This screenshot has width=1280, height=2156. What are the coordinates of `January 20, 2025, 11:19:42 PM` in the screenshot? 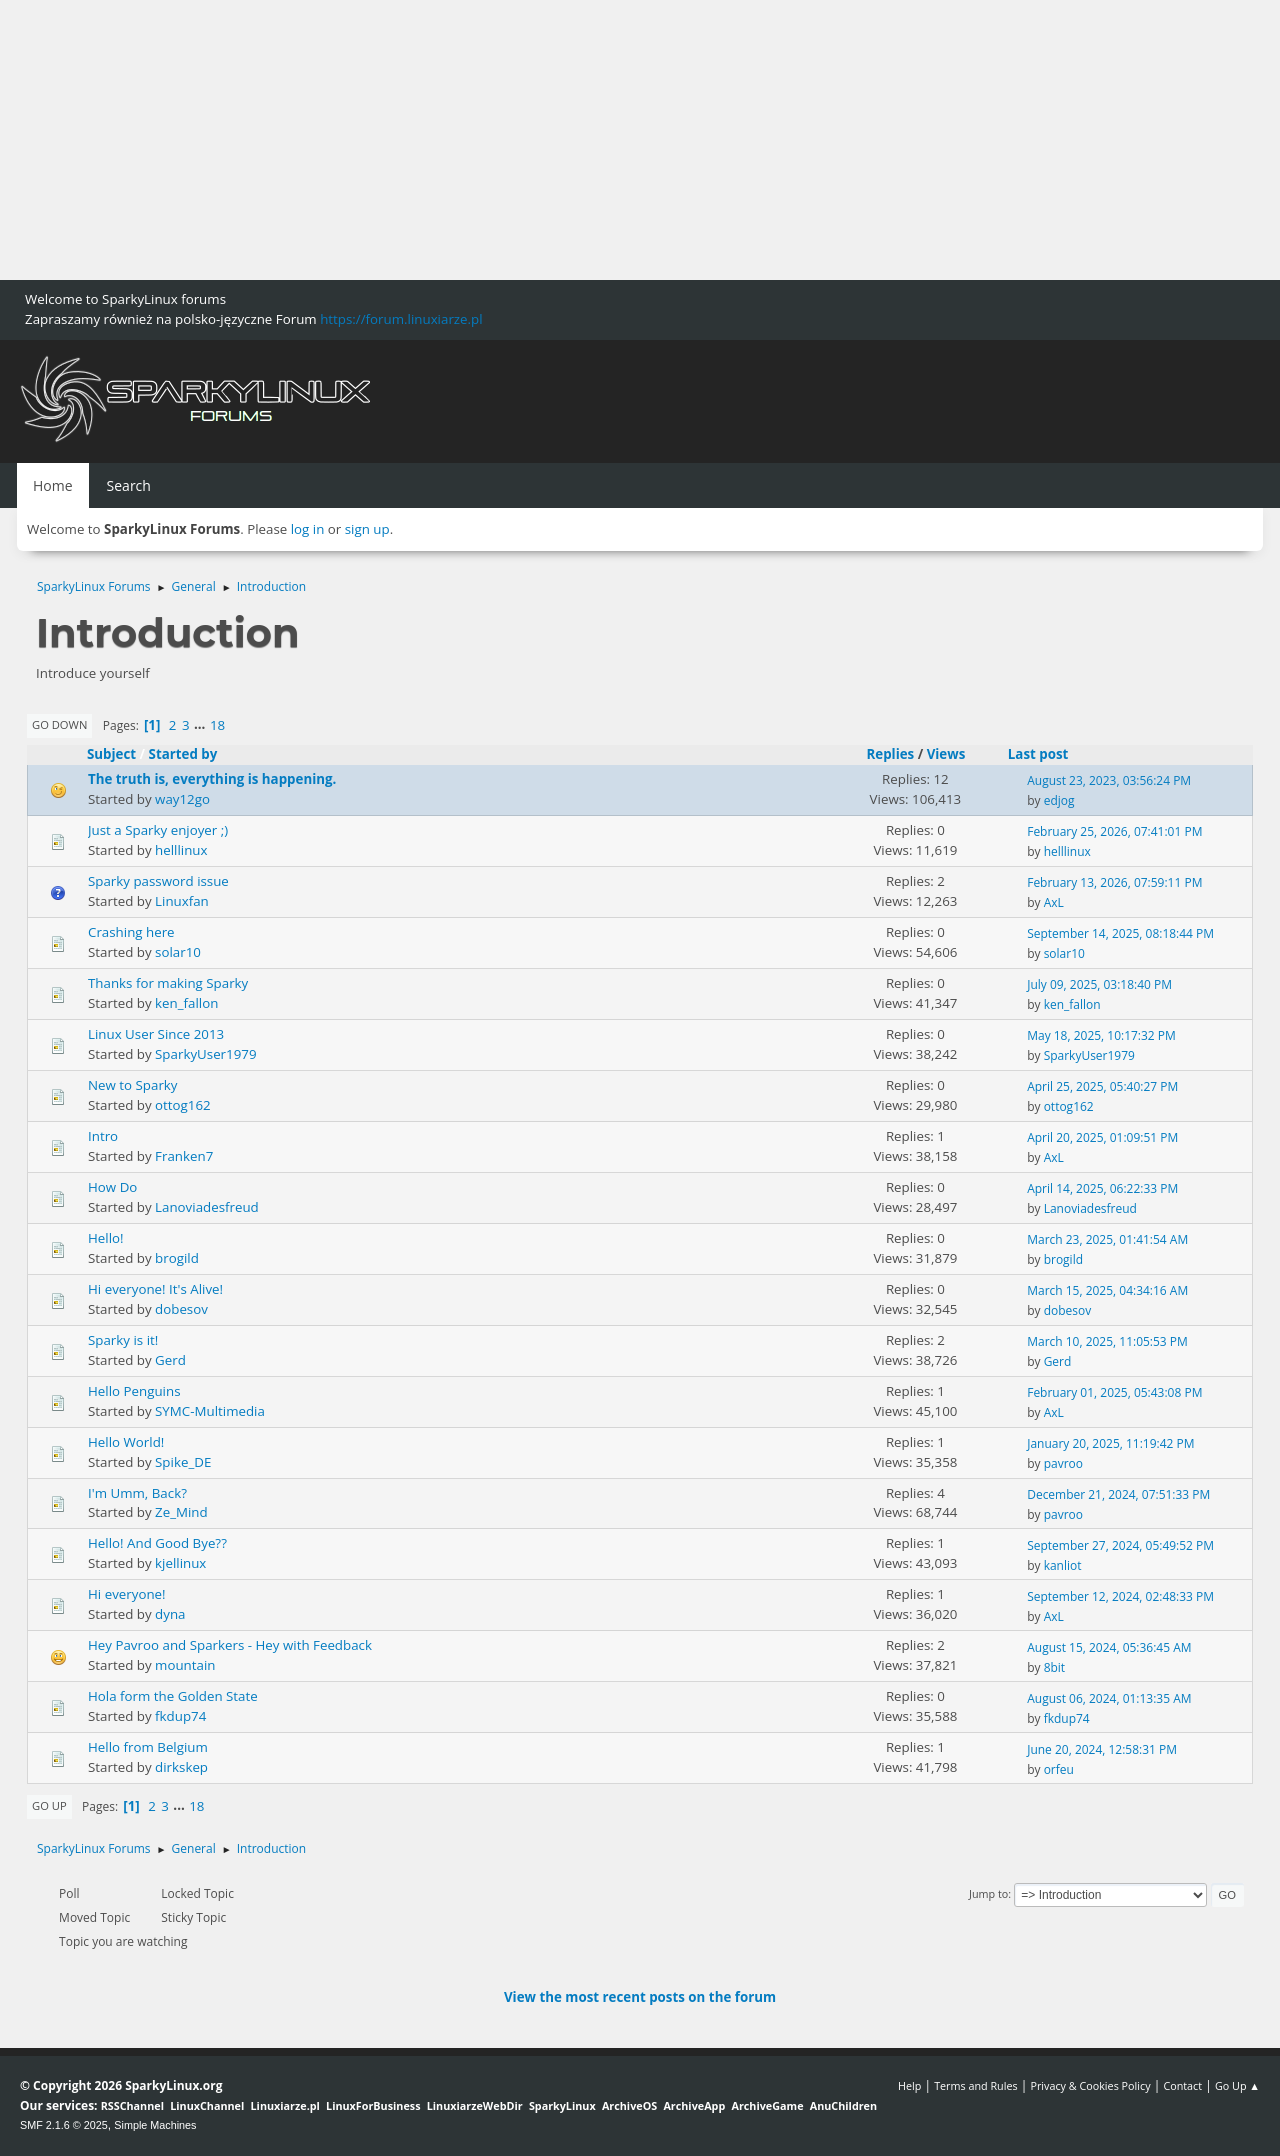 It's located at (1110, 1443).